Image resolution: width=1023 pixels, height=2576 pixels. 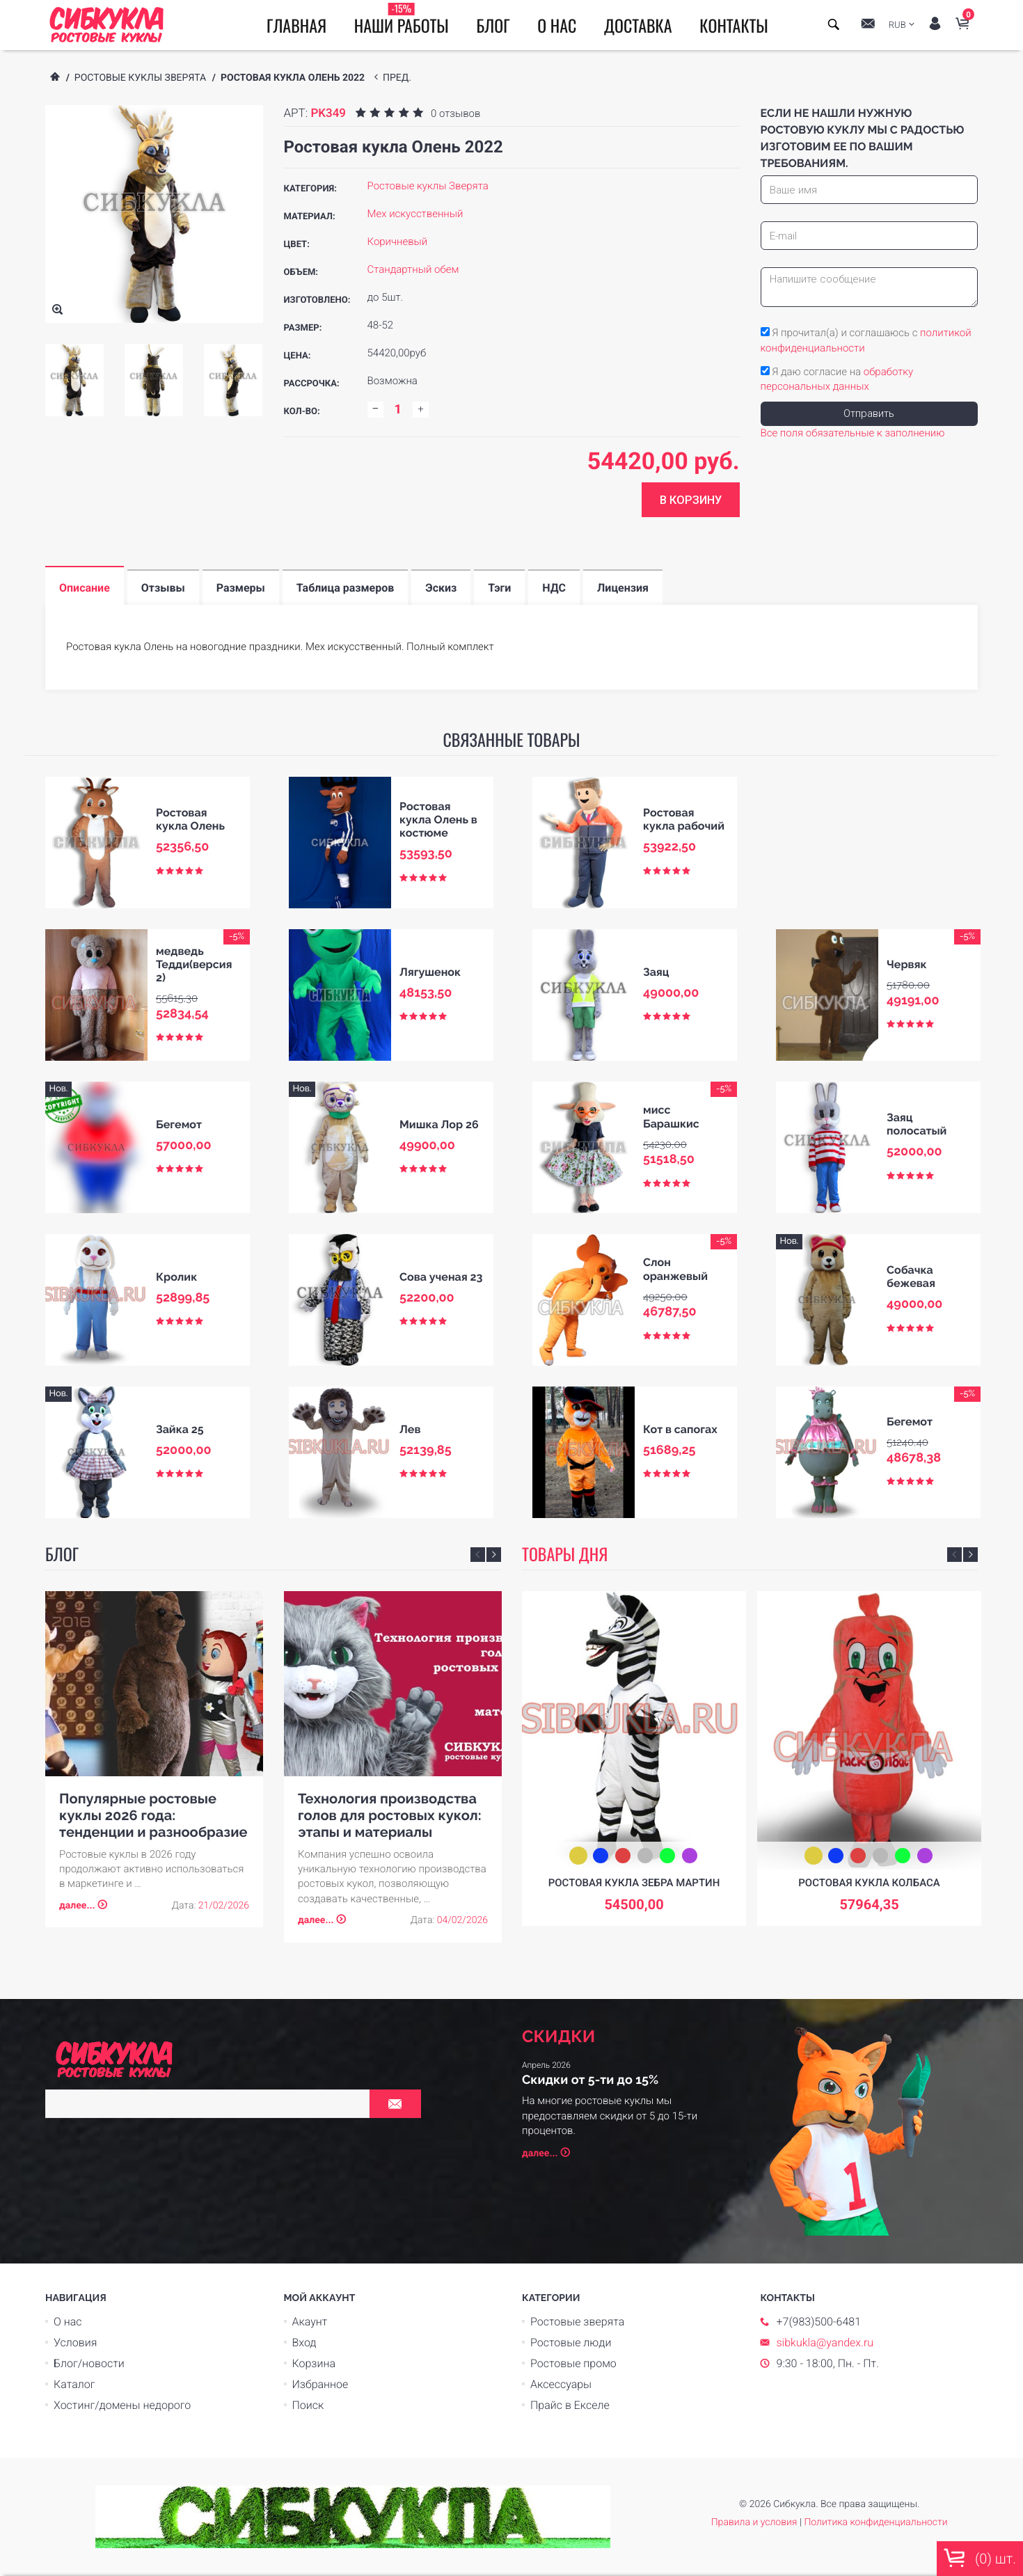 I want to click on Блог, so click(x=492, y=25).